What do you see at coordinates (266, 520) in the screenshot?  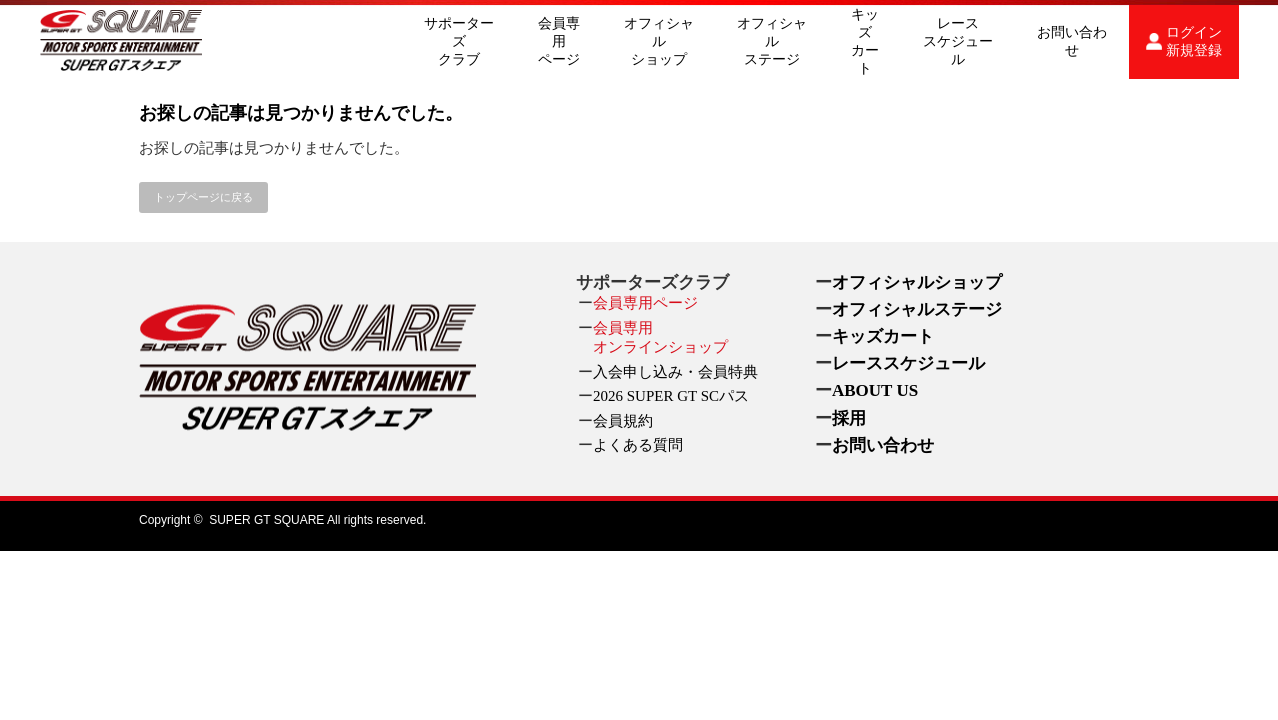 I see `SUPER GT SQUARE` at bounding box center [266, 520].